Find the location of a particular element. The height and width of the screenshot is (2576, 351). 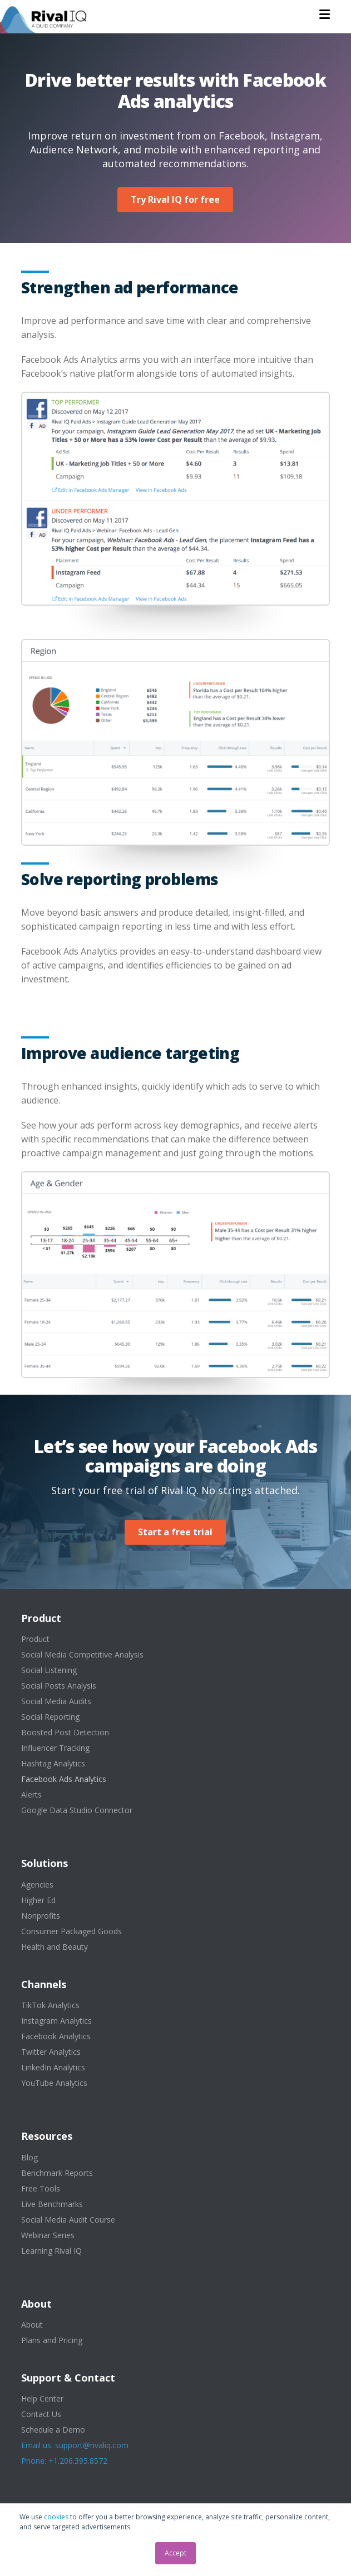

Social Posts Analysis is located at coordinates (58, 1685).